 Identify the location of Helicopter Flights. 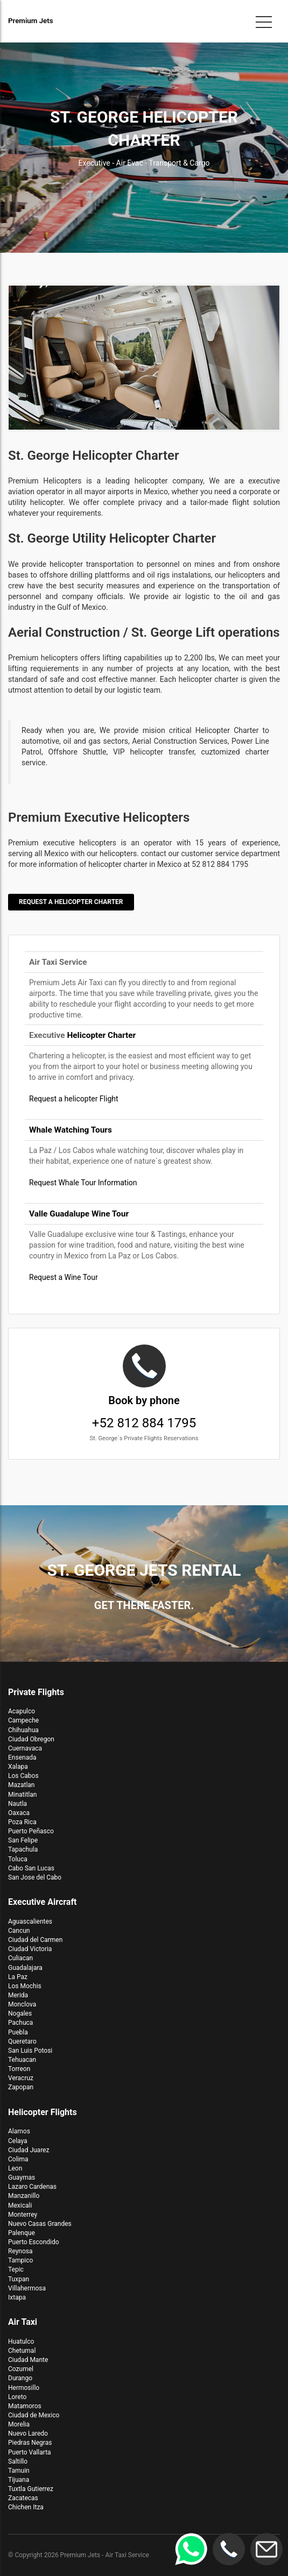
(42, 2112).